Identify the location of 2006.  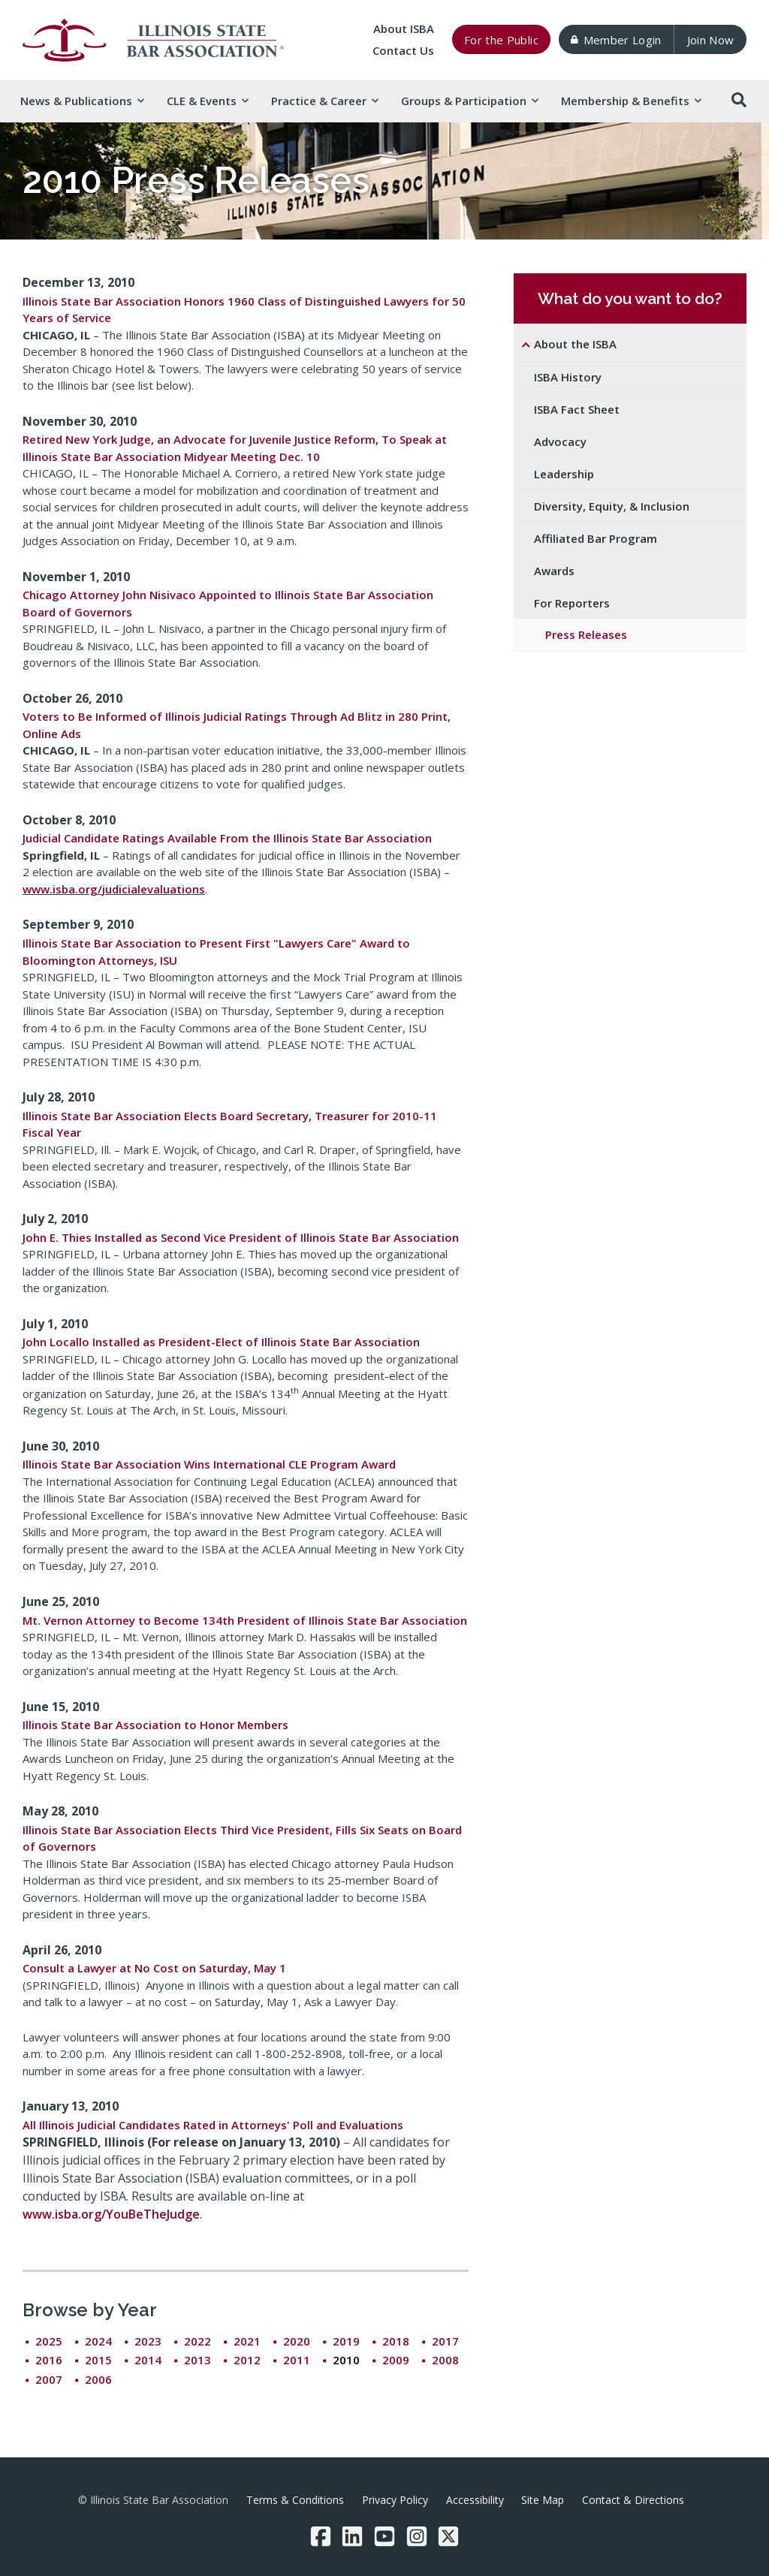
(98, 2379).